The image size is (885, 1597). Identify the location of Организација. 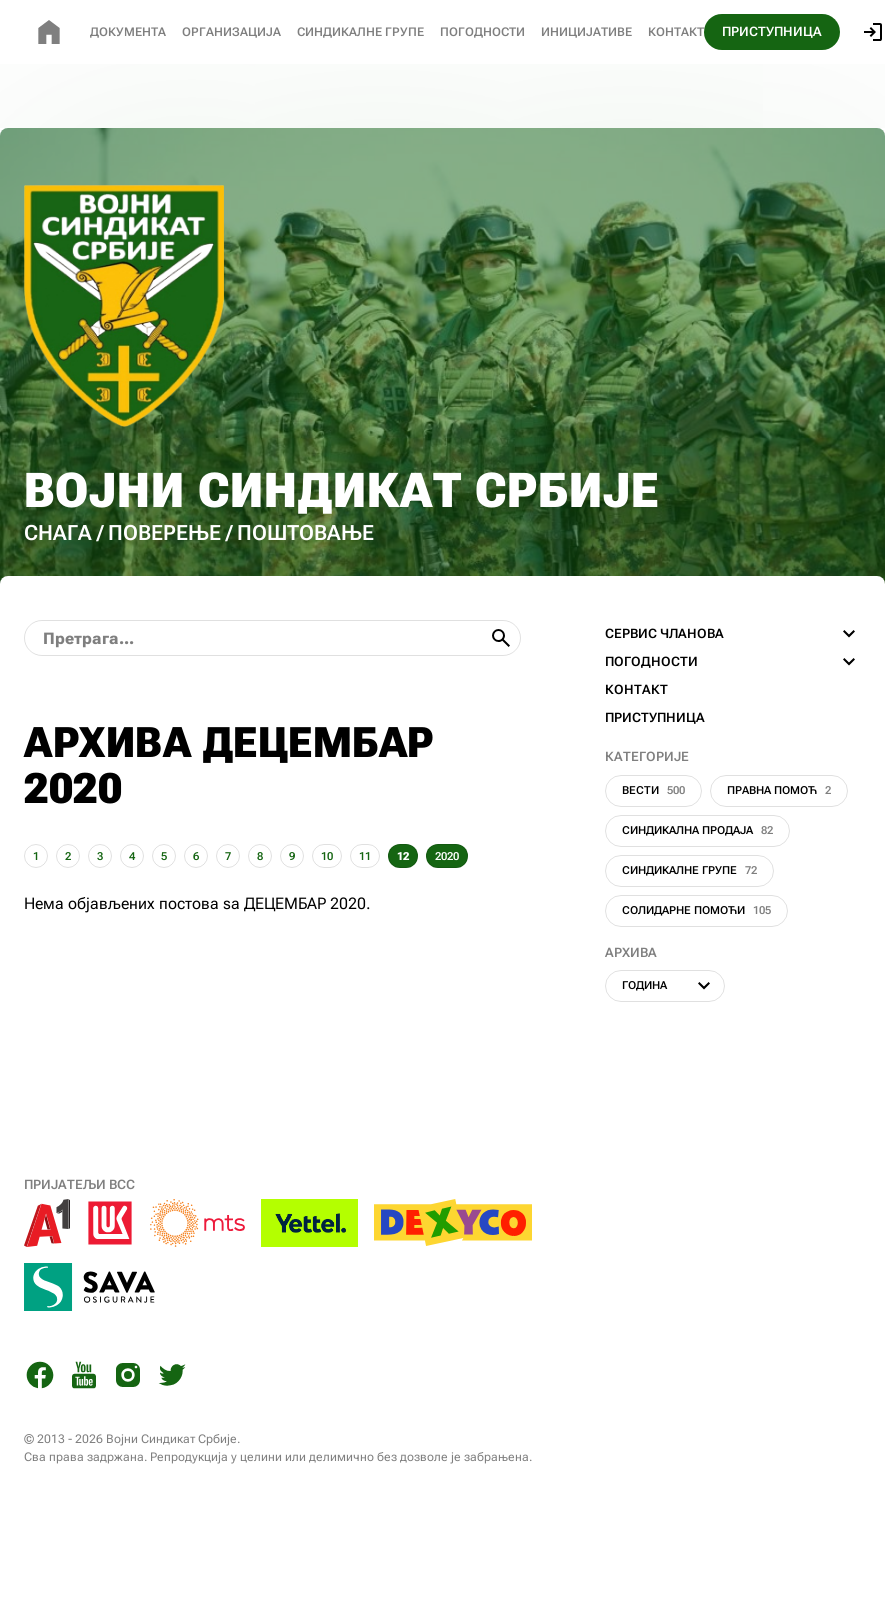
(231, 32).